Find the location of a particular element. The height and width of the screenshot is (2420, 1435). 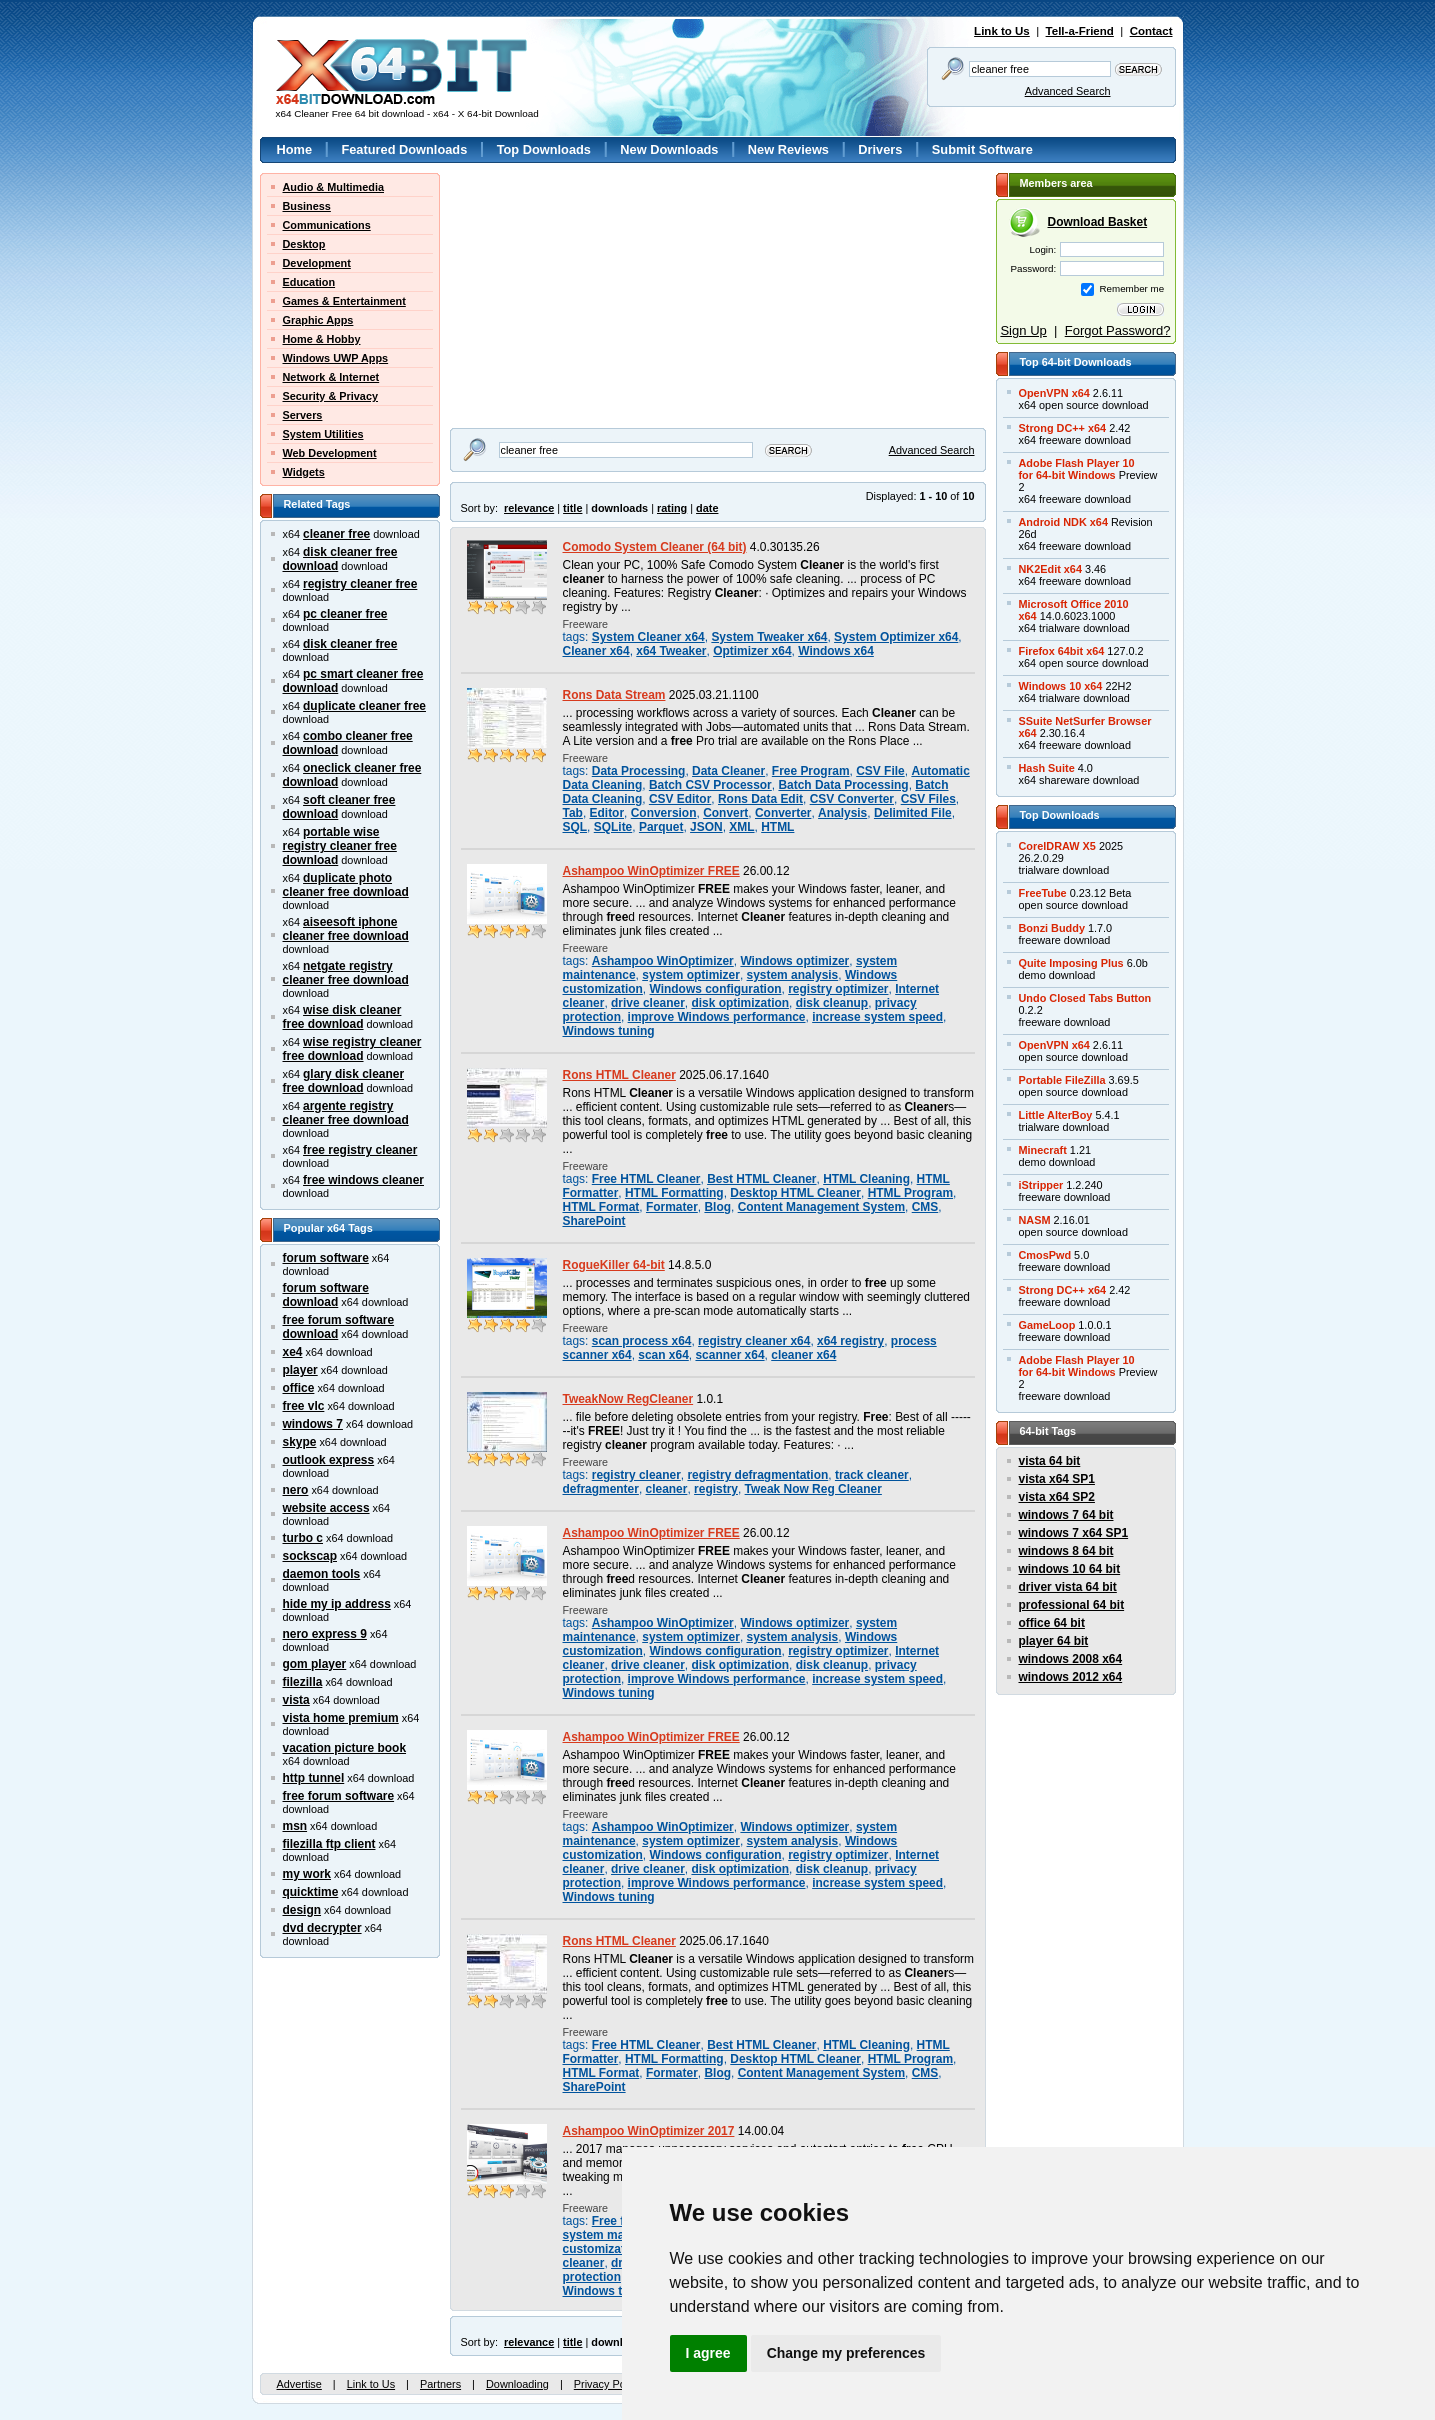

registry cleaner x64 is located at coordinates (754, 1341).